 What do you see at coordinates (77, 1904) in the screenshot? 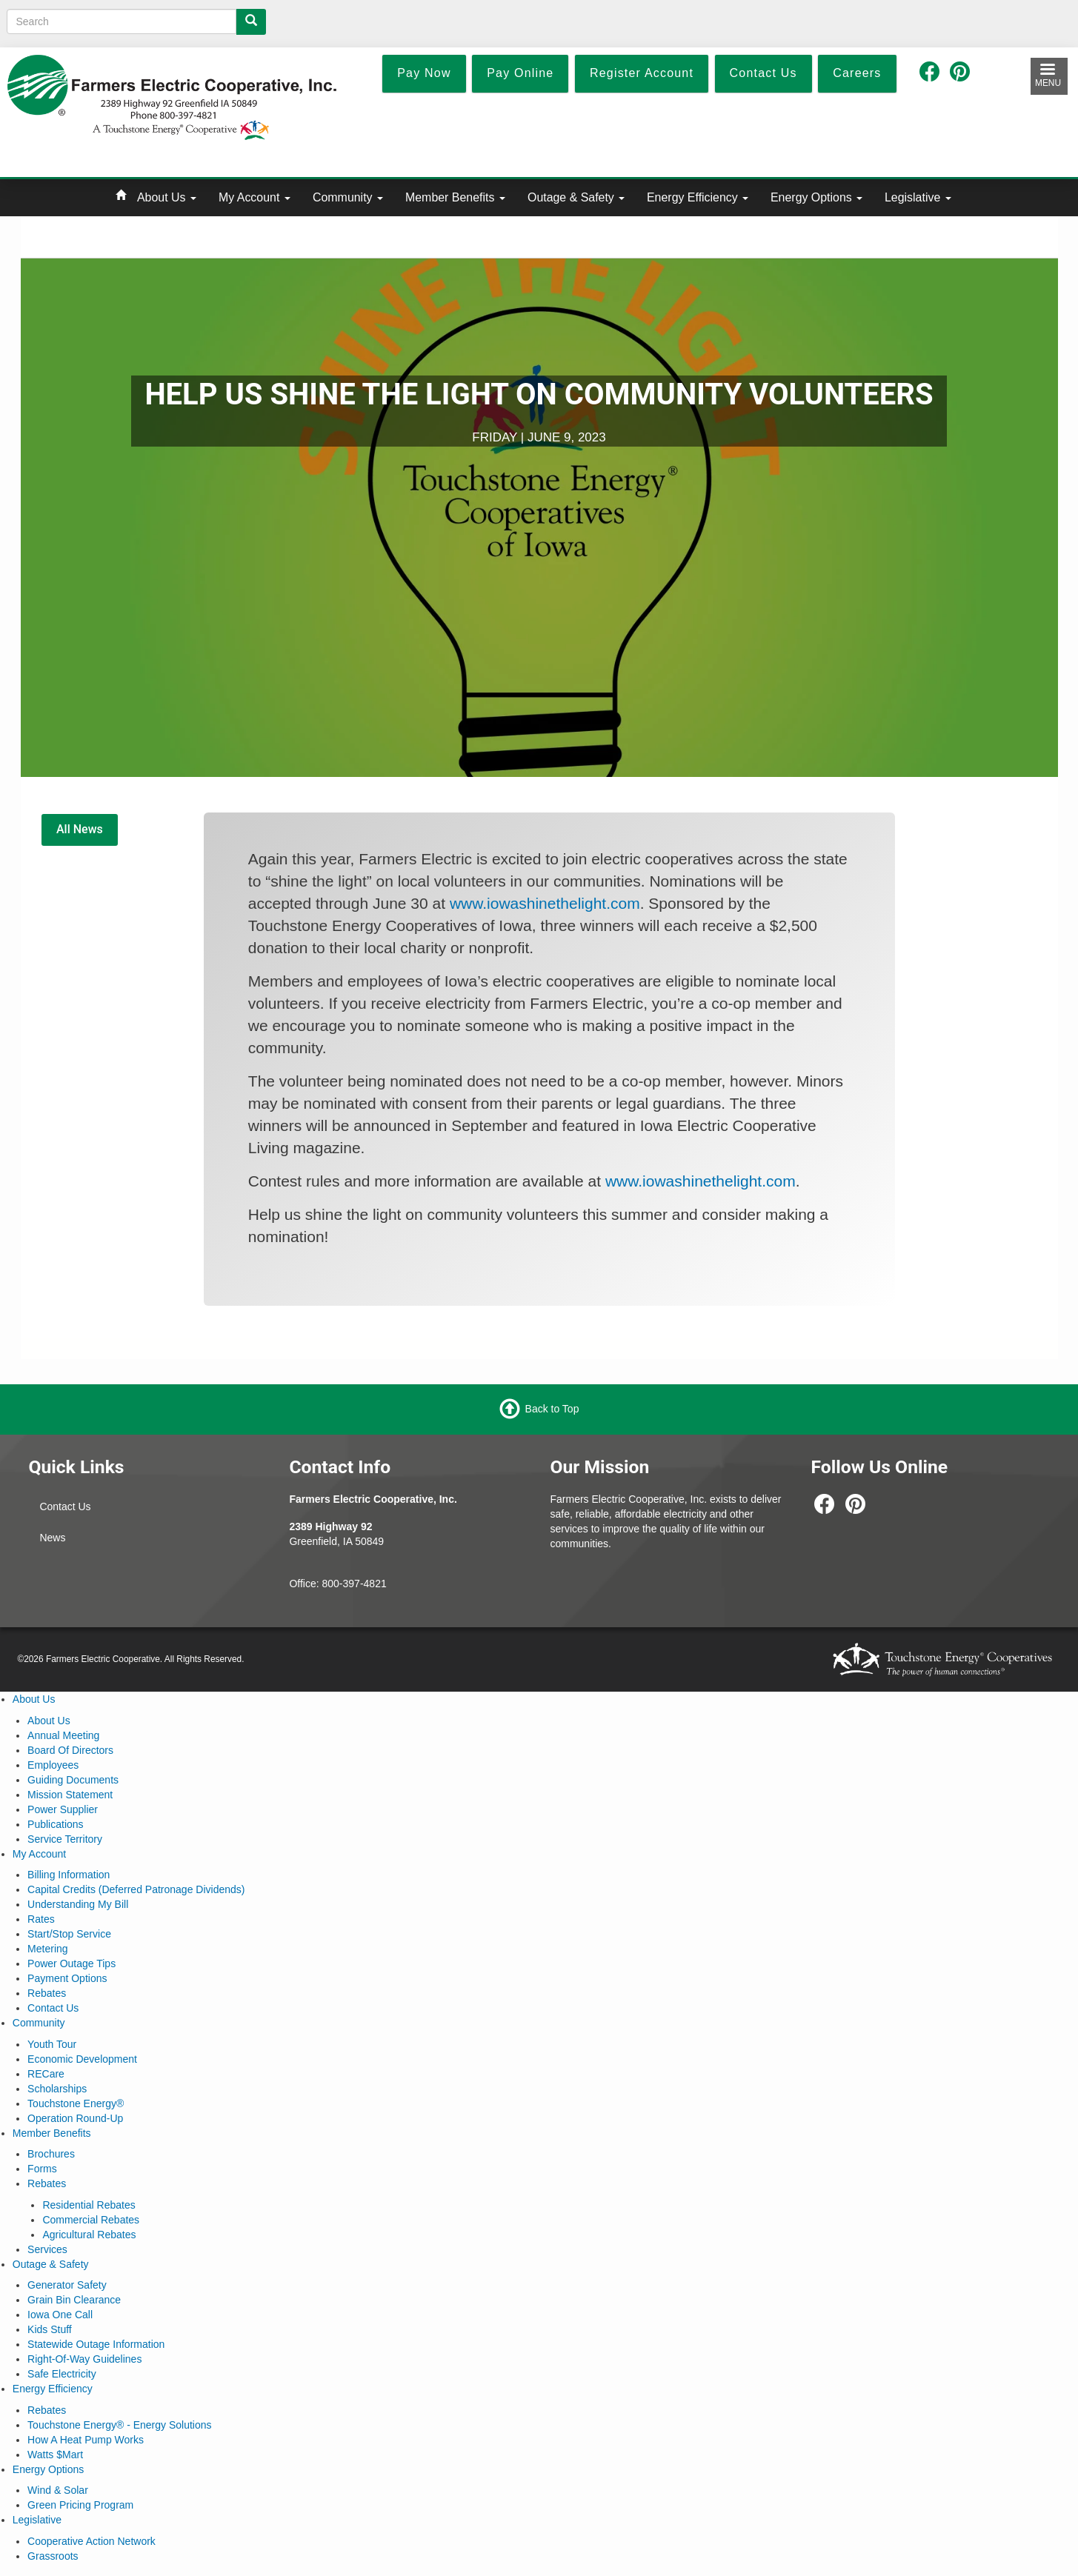
I see `Understanding My Bill` at bounding box center [77, 1904].